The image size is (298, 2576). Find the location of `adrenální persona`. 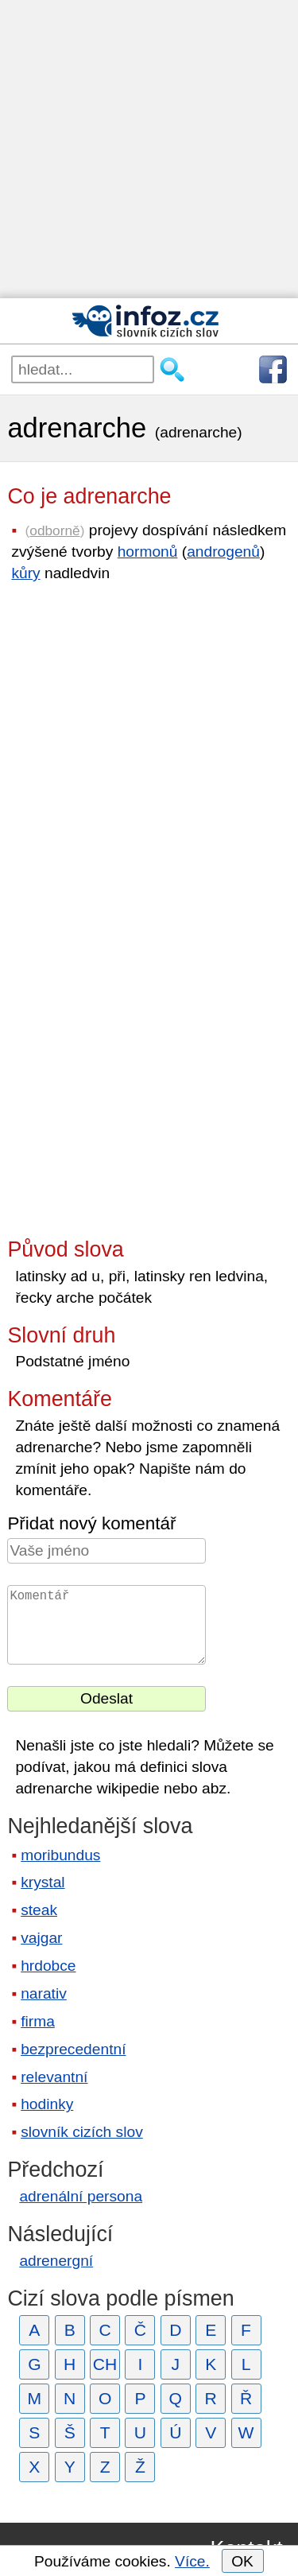

adrenální persona is located at coordinates (80, 2196).